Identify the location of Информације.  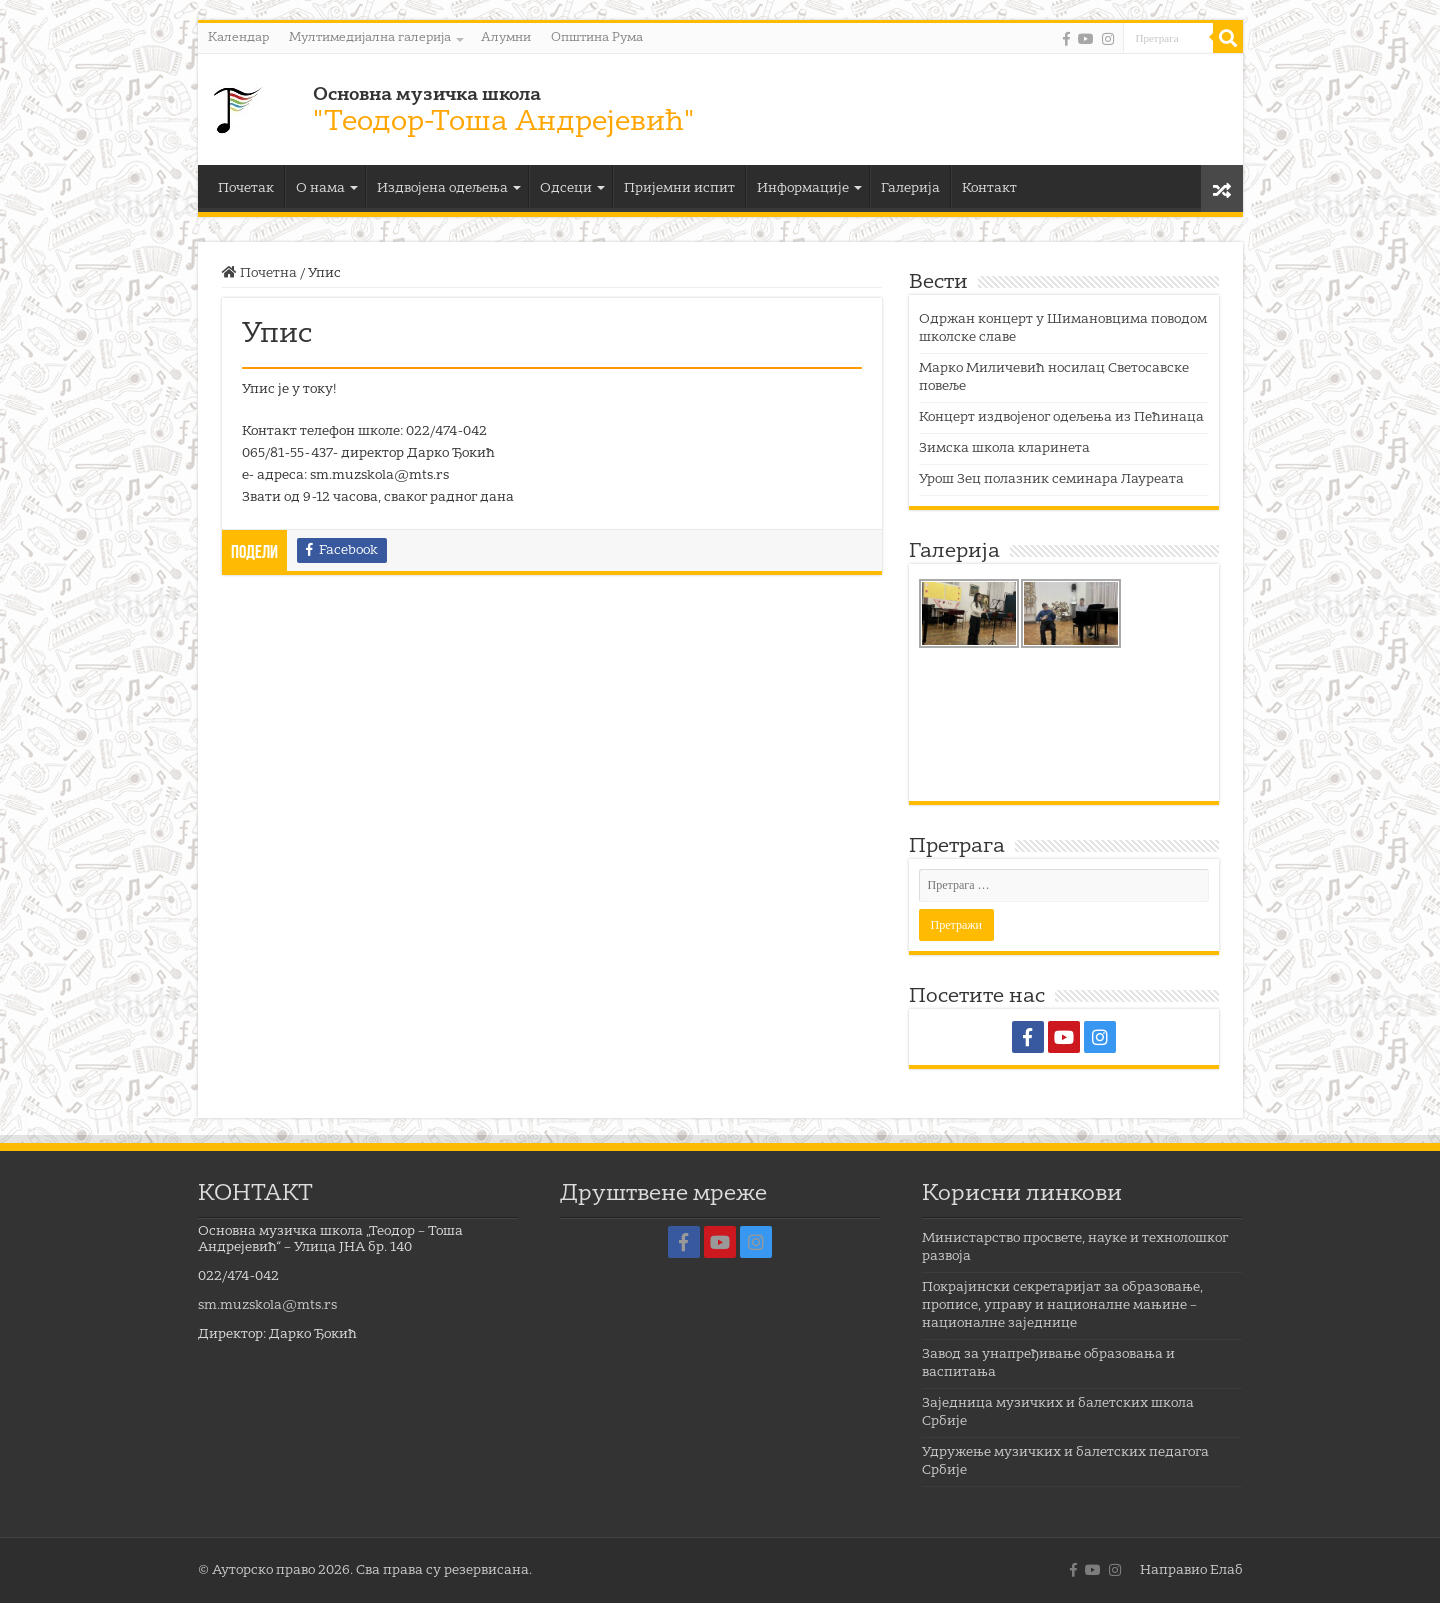
(803, 188).